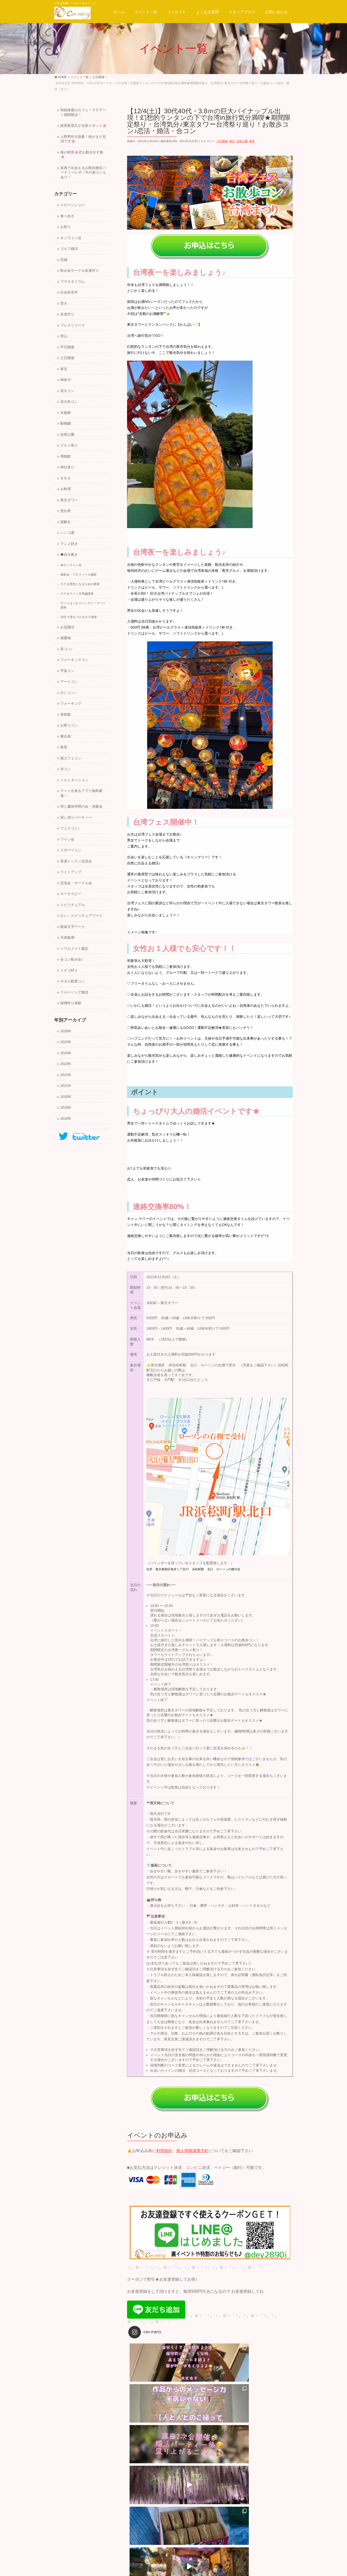  Describe the element at coordinates (70, 1003) in the screenshot. I see `味噌作り体験` at that location.